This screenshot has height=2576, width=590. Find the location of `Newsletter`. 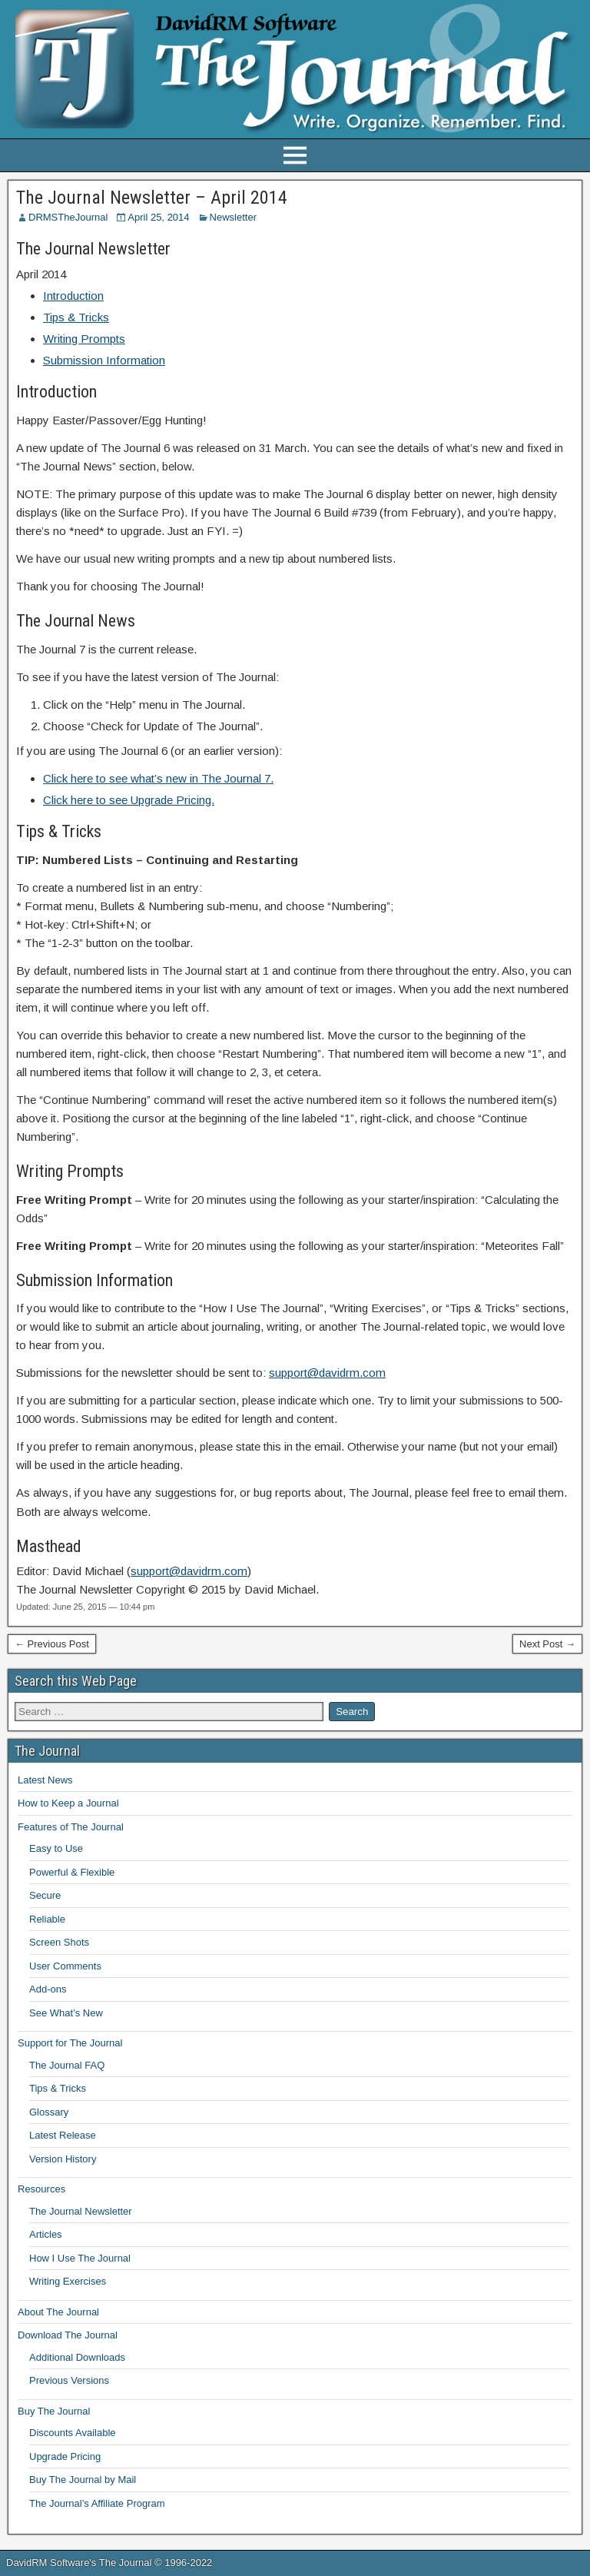

Newsletter is located at coordinates (233, 217).